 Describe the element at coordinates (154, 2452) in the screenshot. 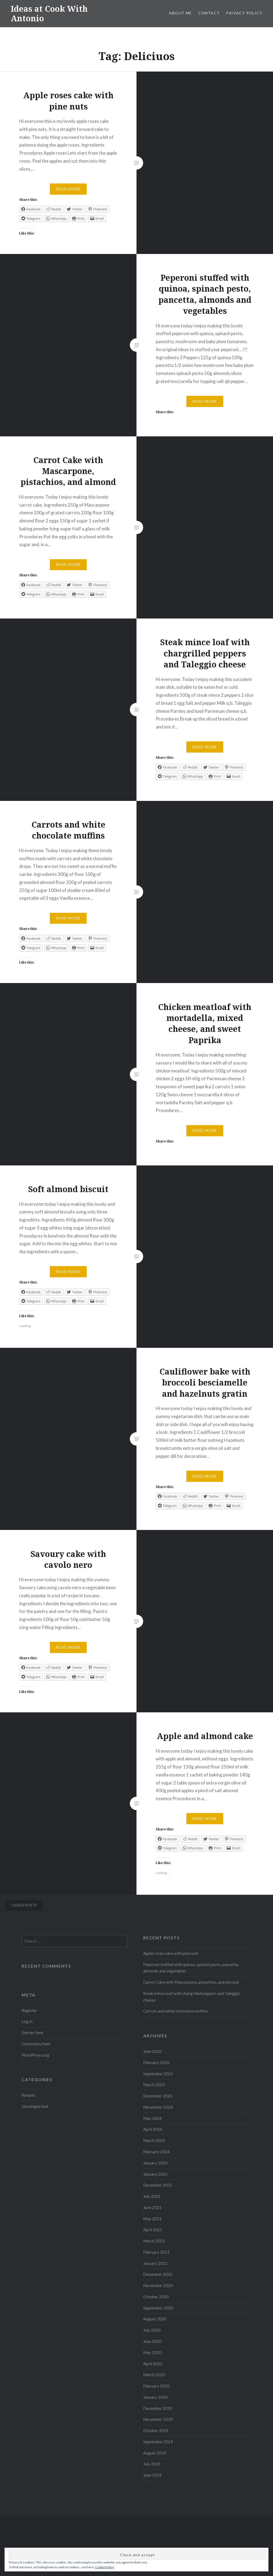

I see `August 2019` at that location.